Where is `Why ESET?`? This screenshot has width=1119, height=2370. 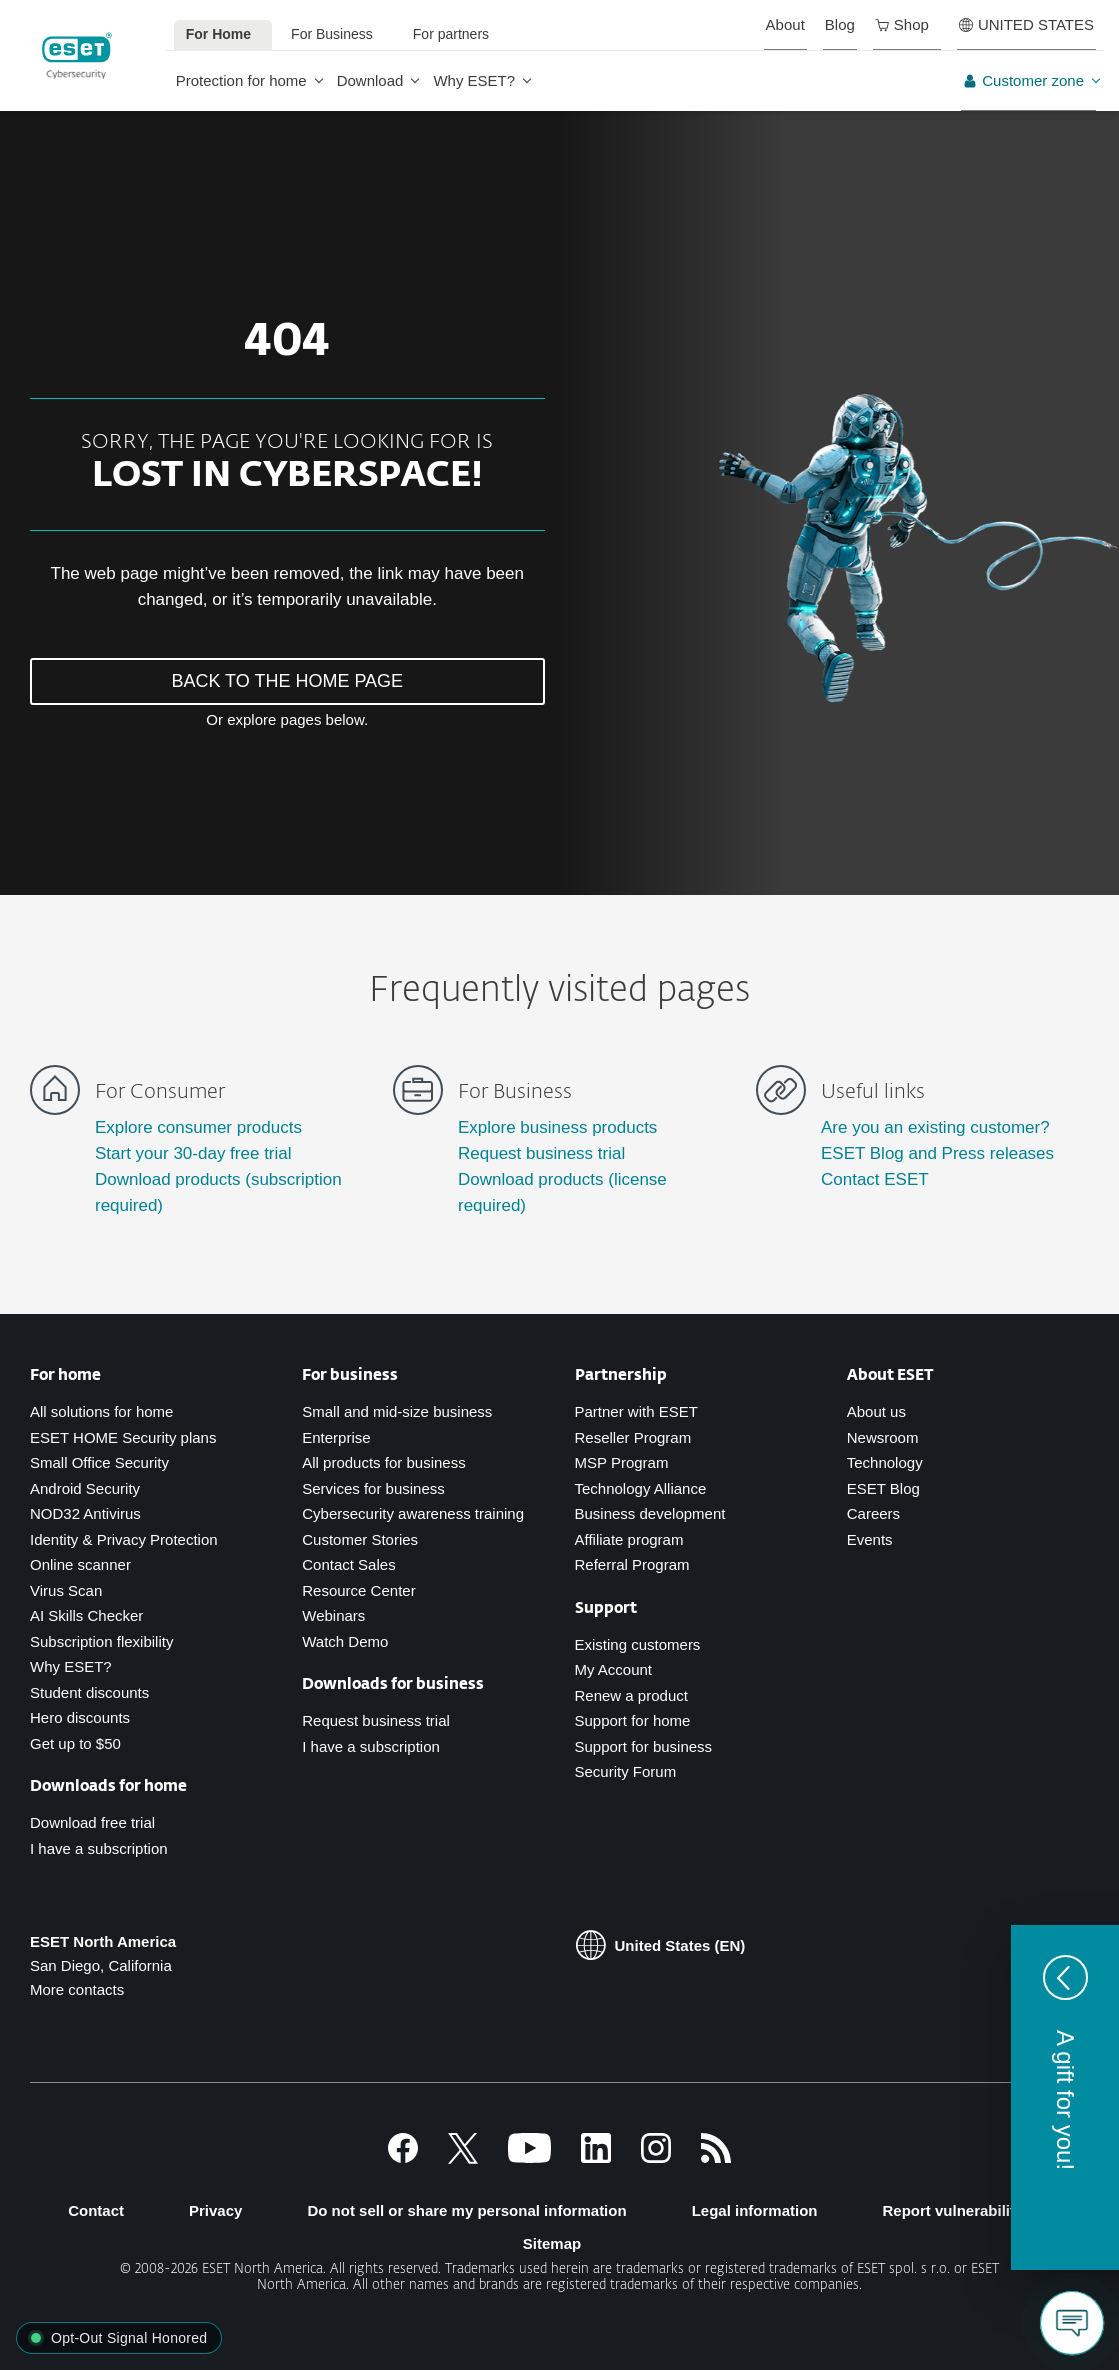
Why ESET? is located at coordinates (474, 80).